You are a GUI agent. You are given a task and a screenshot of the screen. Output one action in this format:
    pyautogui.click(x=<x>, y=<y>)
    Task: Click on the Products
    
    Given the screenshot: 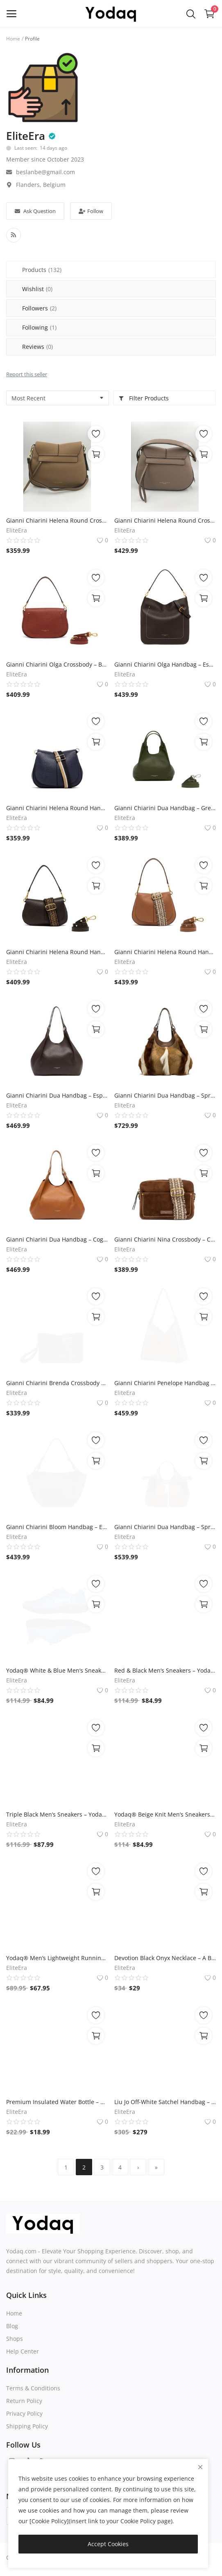 What is the action you would take?
    pyautogui.click(x=41, y=270)
    